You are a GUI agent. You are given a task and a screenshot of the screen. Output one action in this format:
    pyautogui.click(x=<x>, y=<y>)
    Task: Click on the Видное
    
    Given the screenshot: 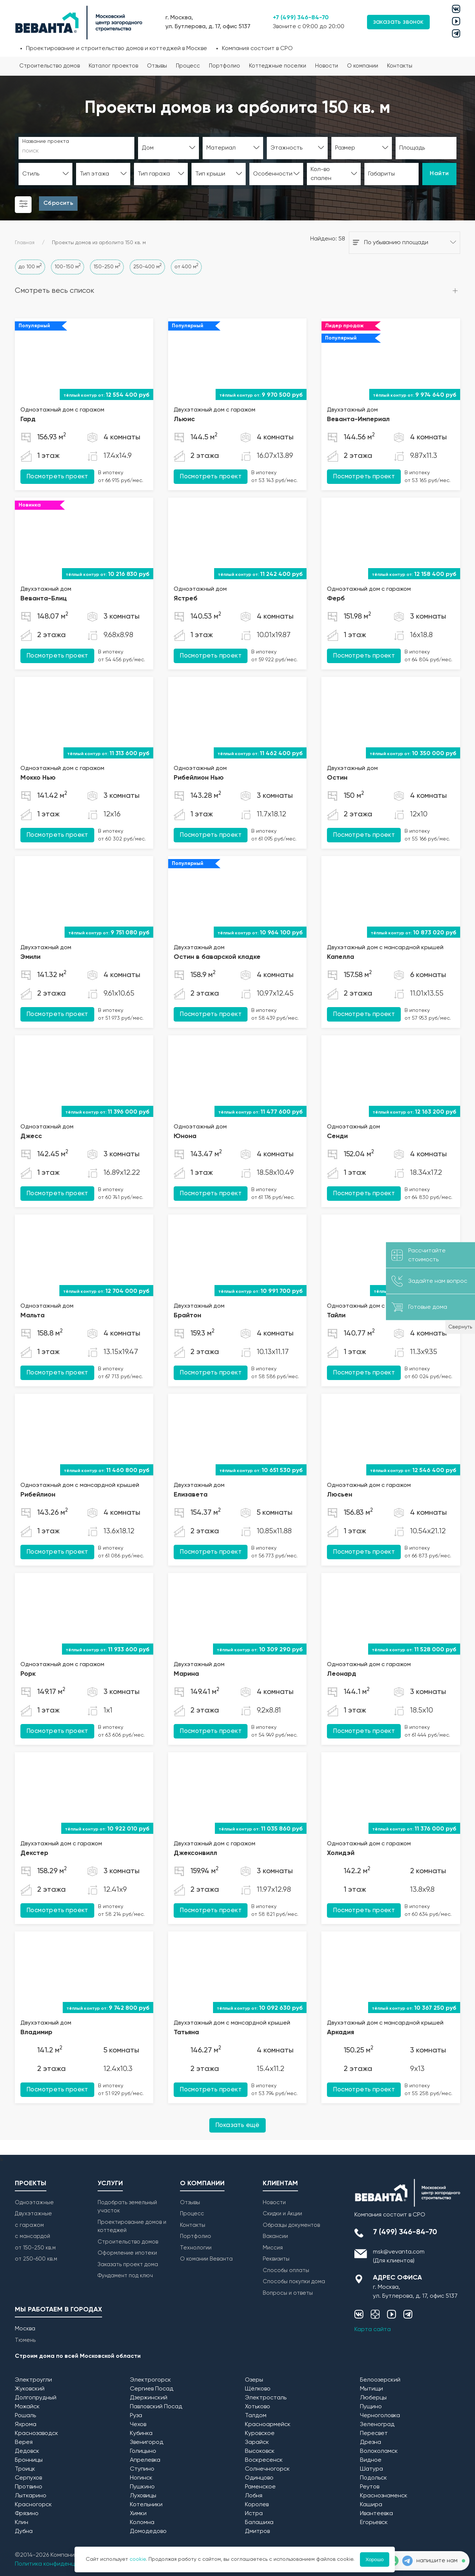 What is the action you would take?
    pyautogui.click(x=370, y=2460)
    